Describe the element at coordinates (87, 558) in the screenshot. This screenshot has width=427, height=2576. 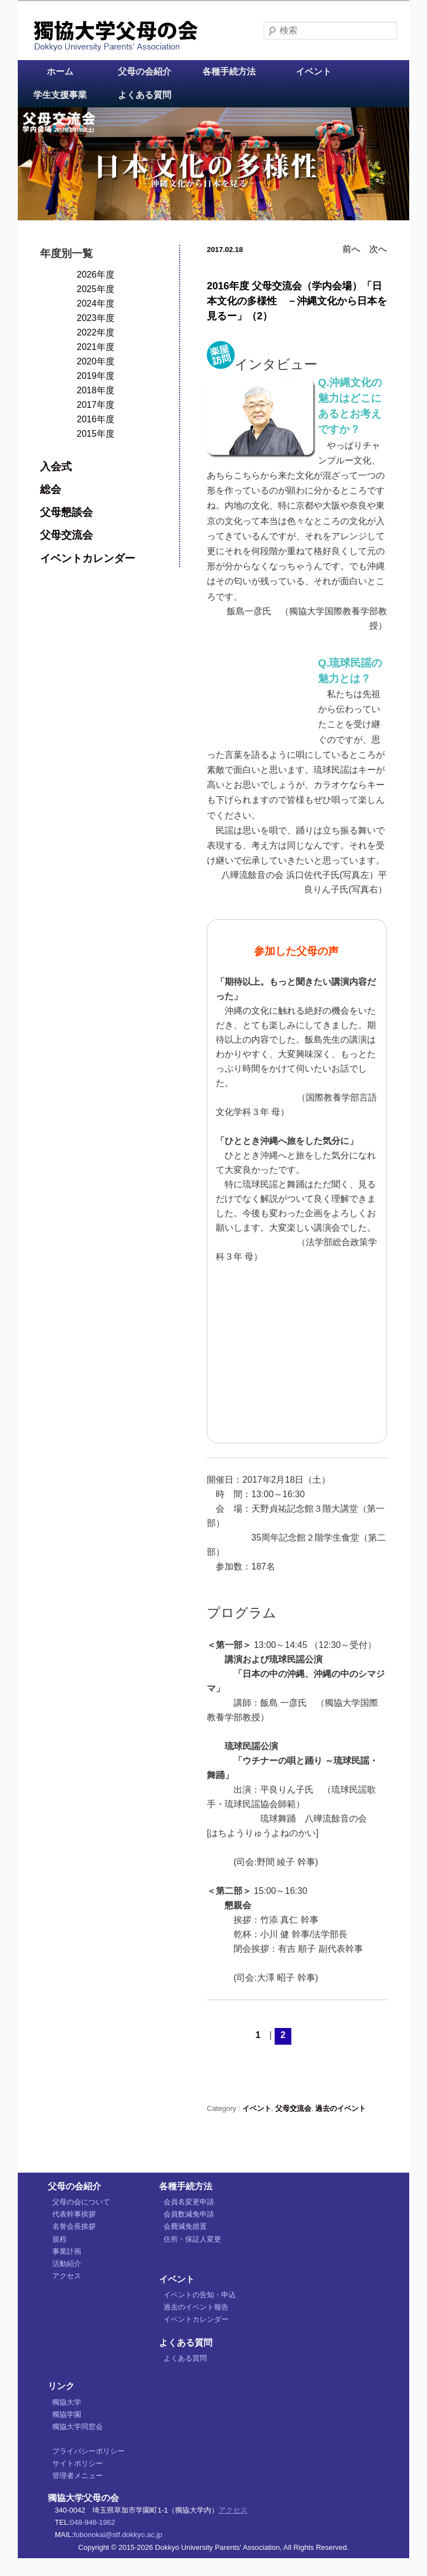
I see `イベントカレンダー` at that location.